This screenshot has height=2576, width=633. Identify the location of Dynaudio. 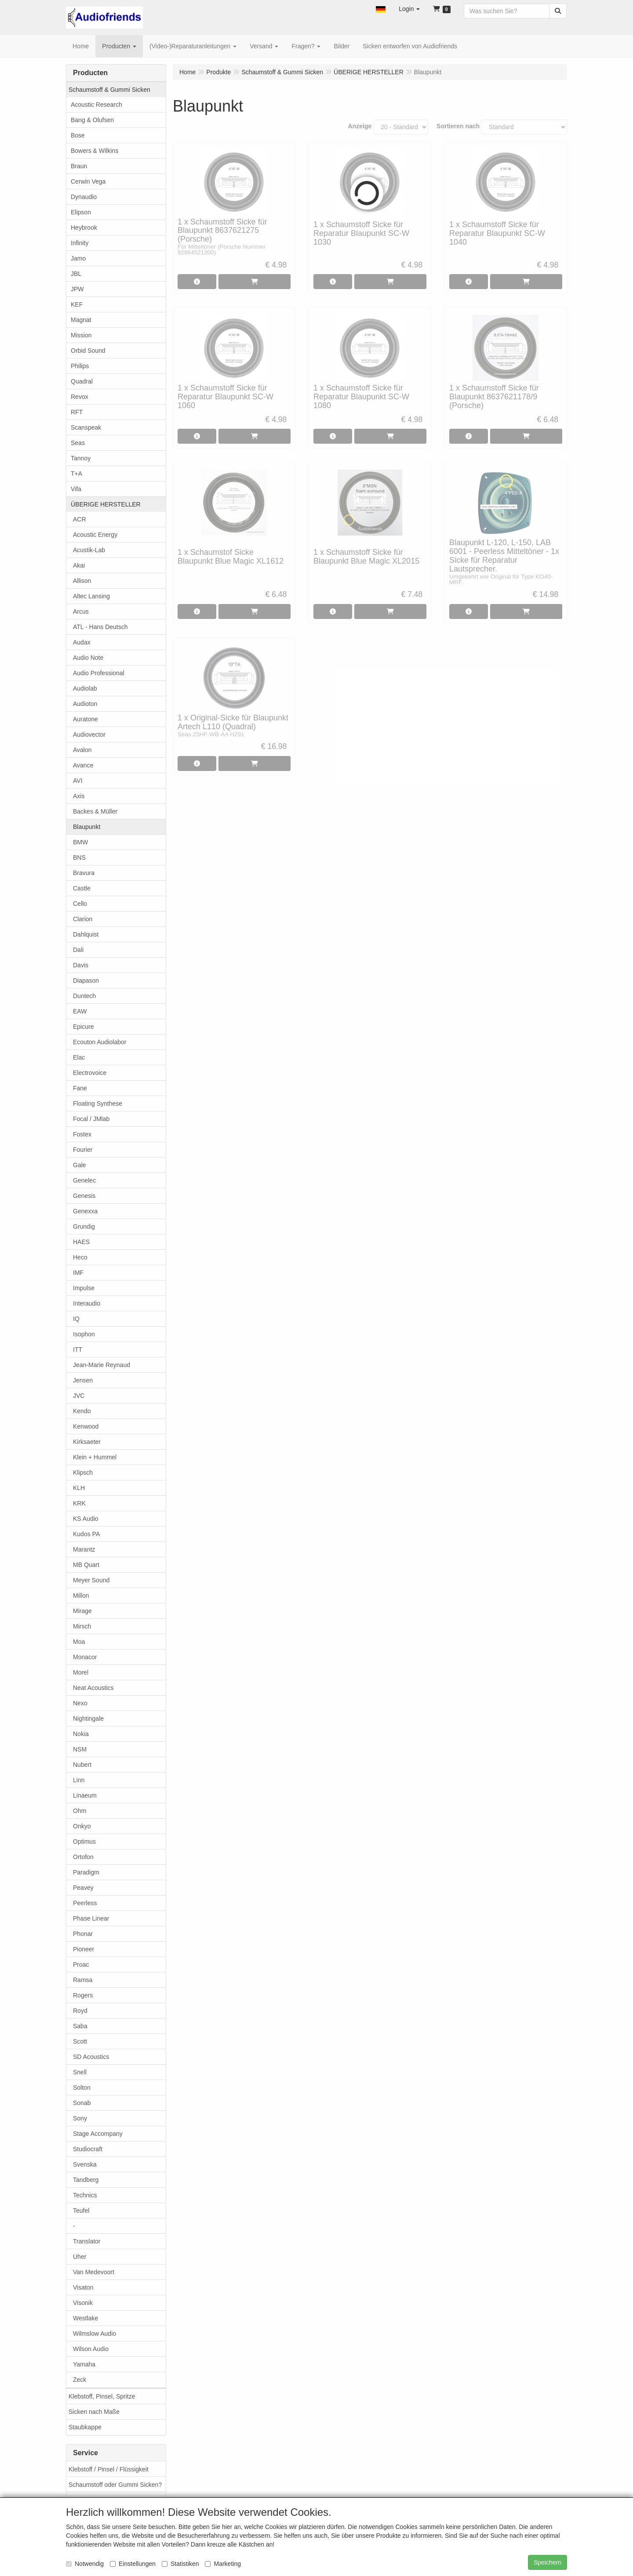
(84, 196).